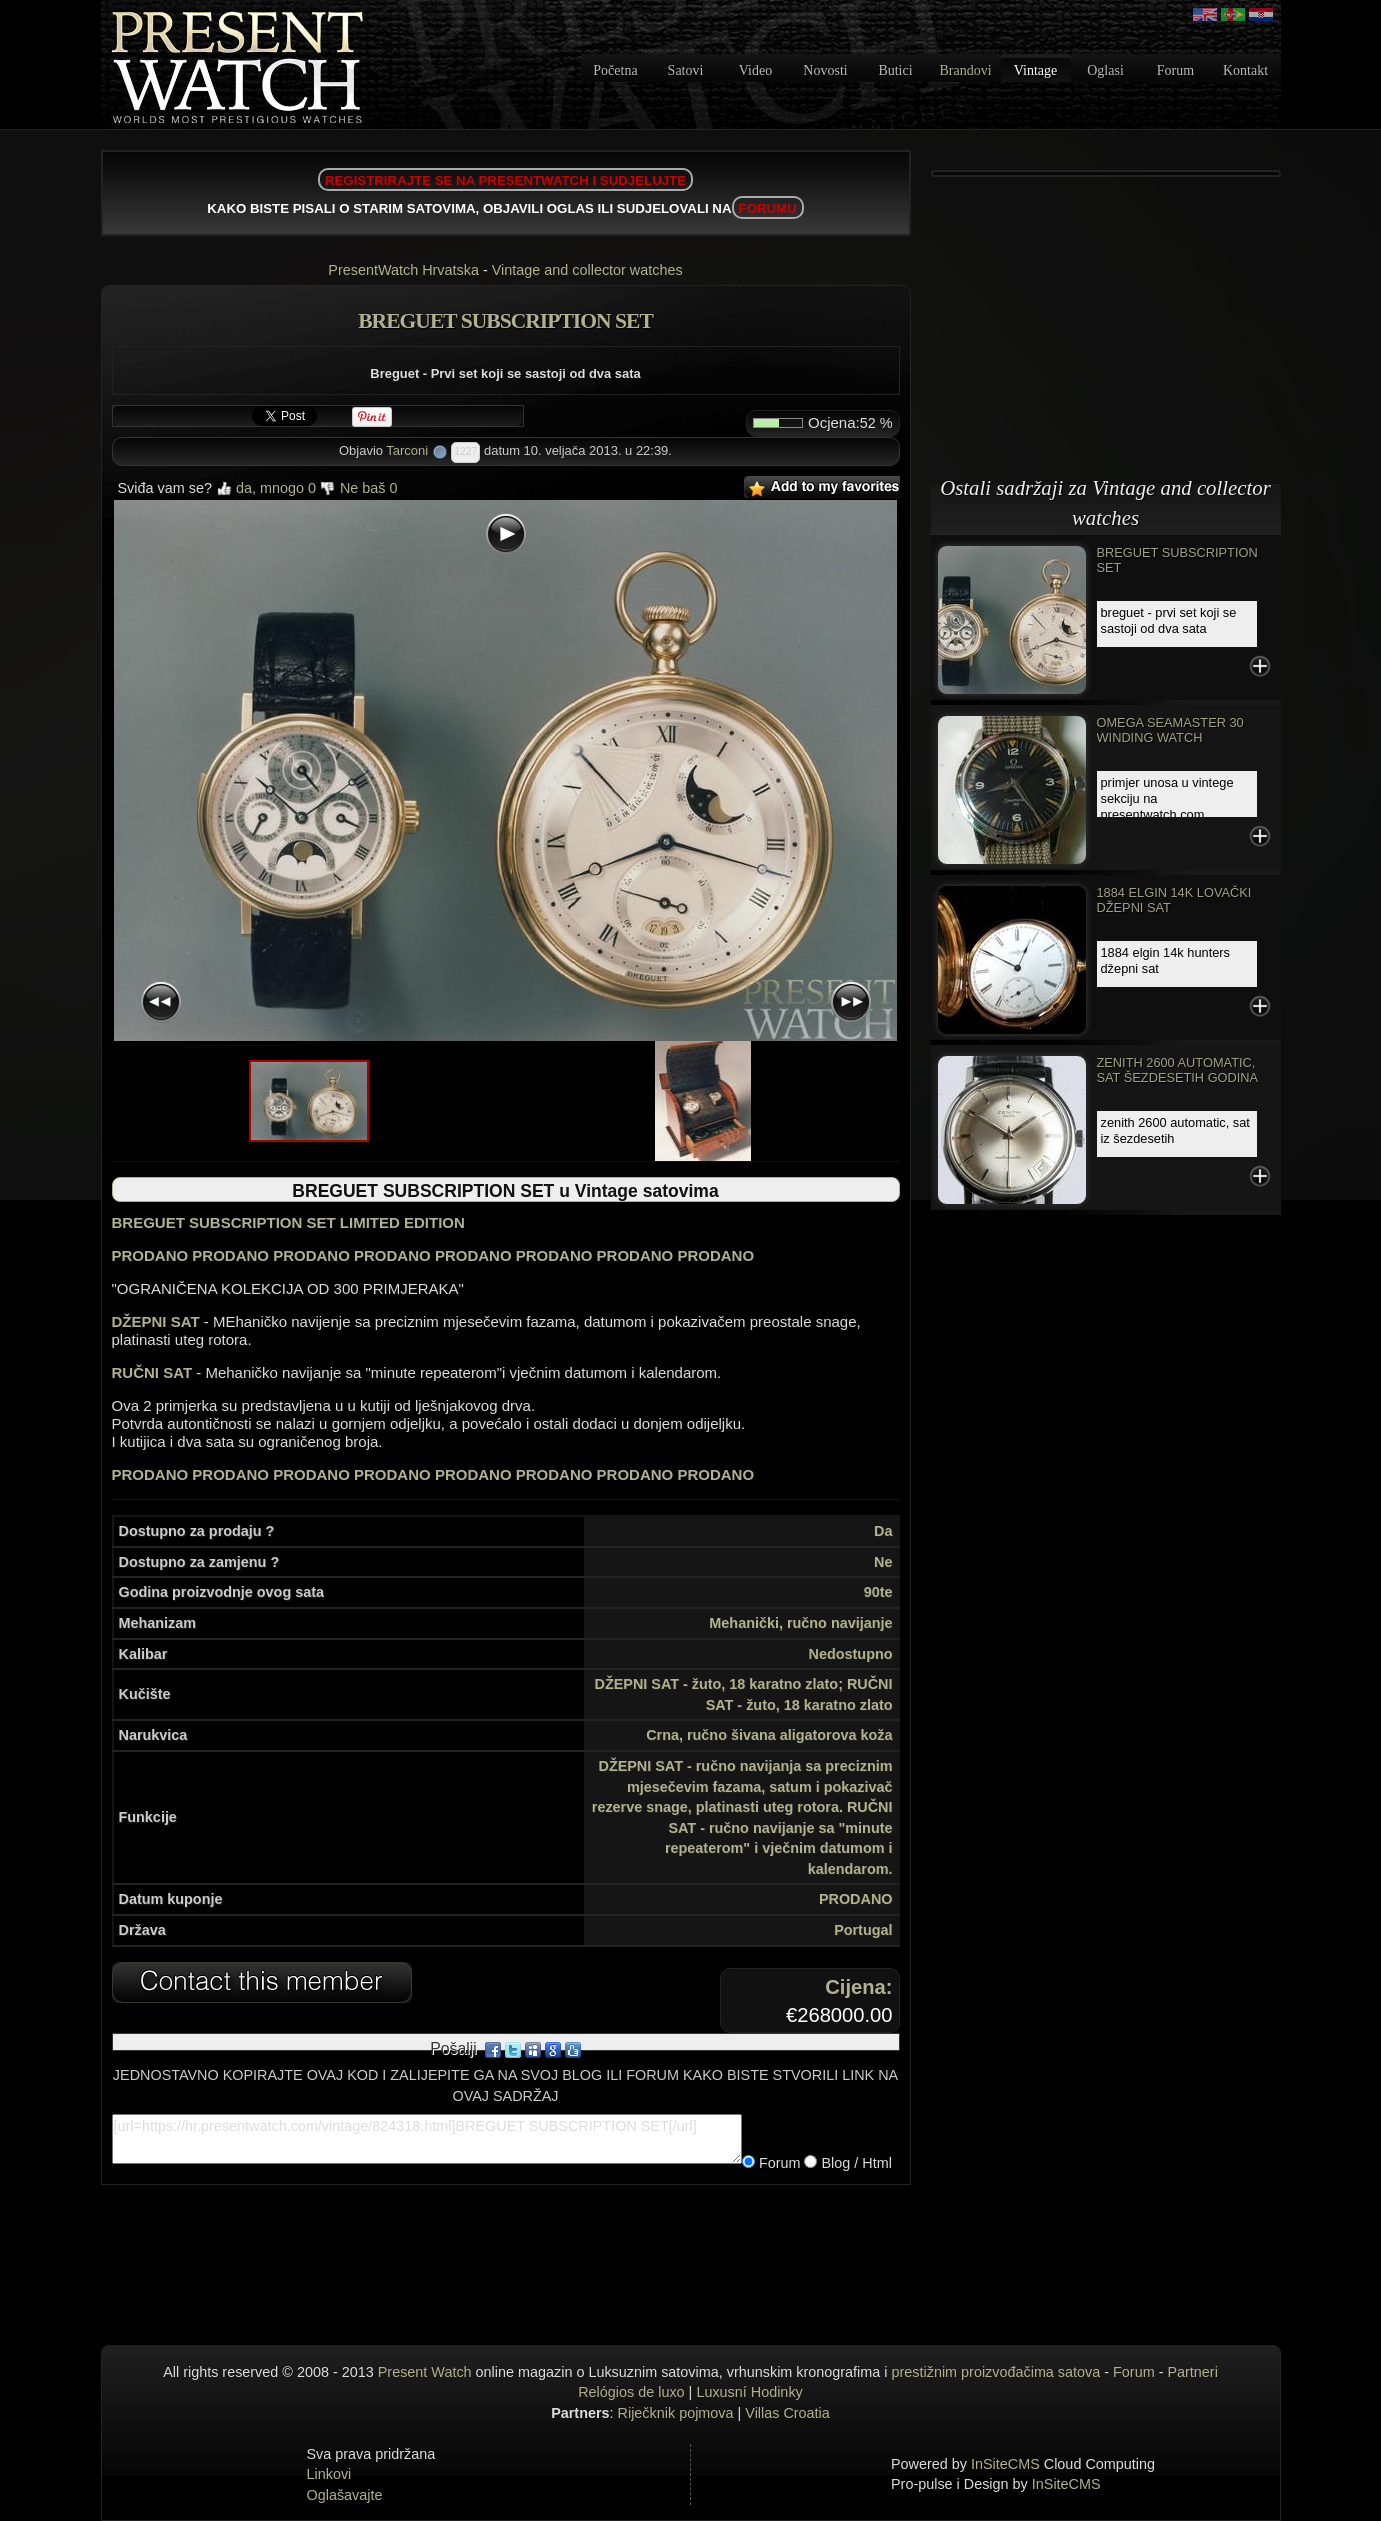 Image resolution: width=1381 pixels, height=2521 pixels. What do you see at coordinates (755, 70) in the screenshot?
I see `Video` at bounding box center [755, 70].